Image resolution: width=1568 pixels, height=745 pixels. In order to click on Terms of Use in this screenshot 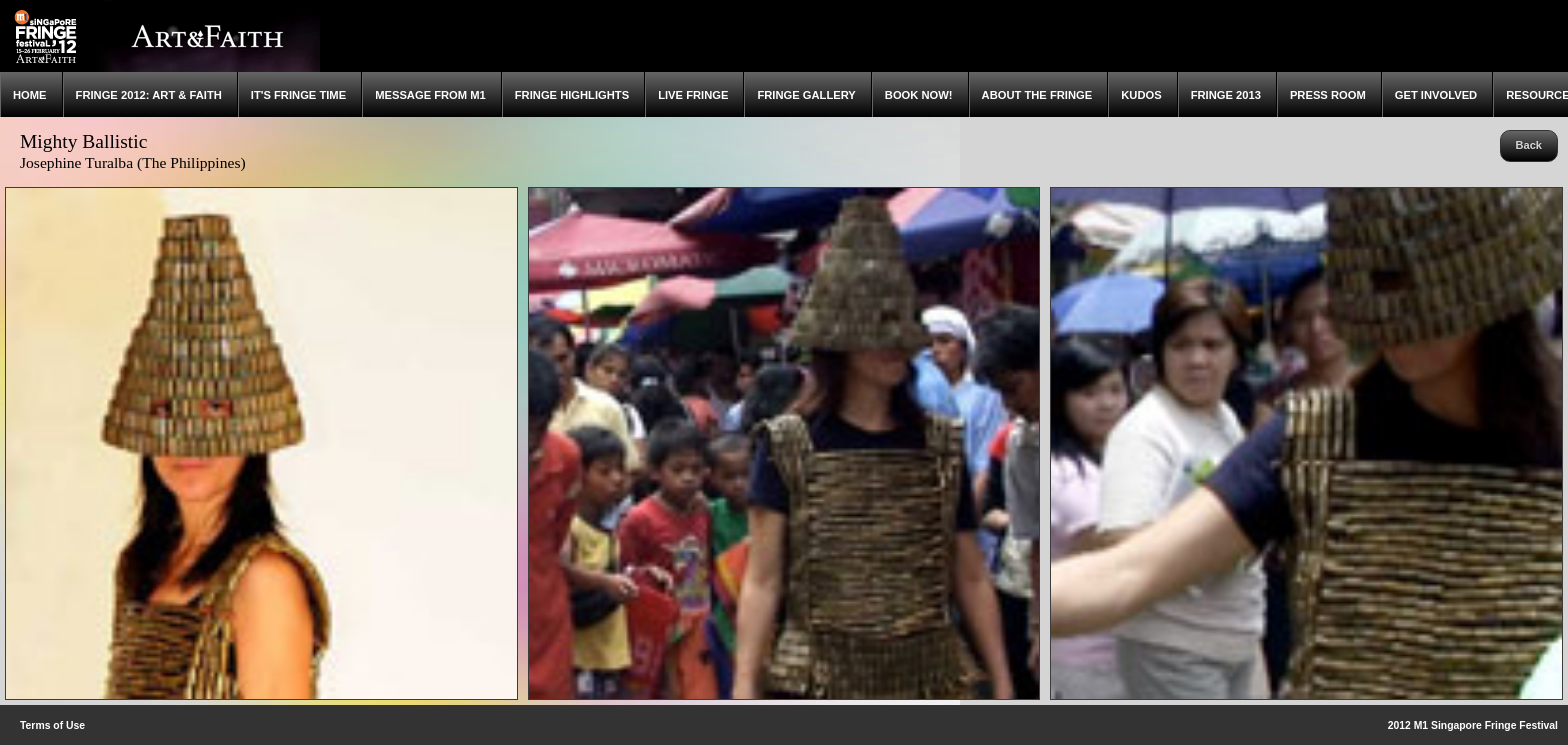, I will do `click(52, 725)`.